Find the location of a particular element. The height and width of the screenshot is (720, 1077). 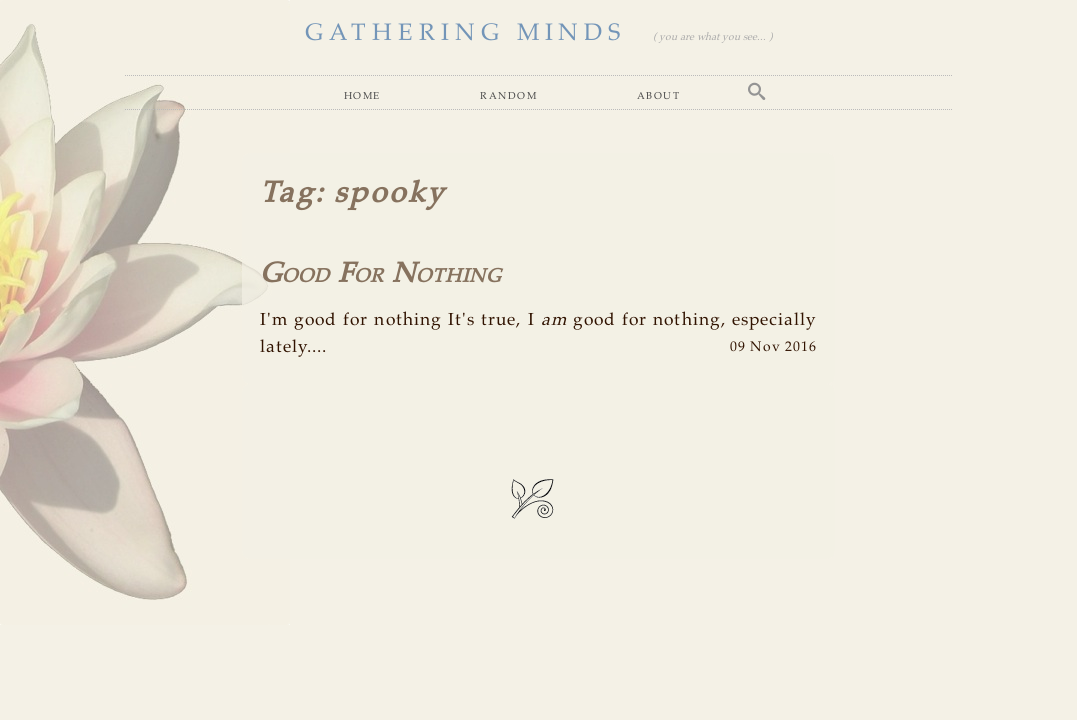

About is located at coordinates (659, 95).